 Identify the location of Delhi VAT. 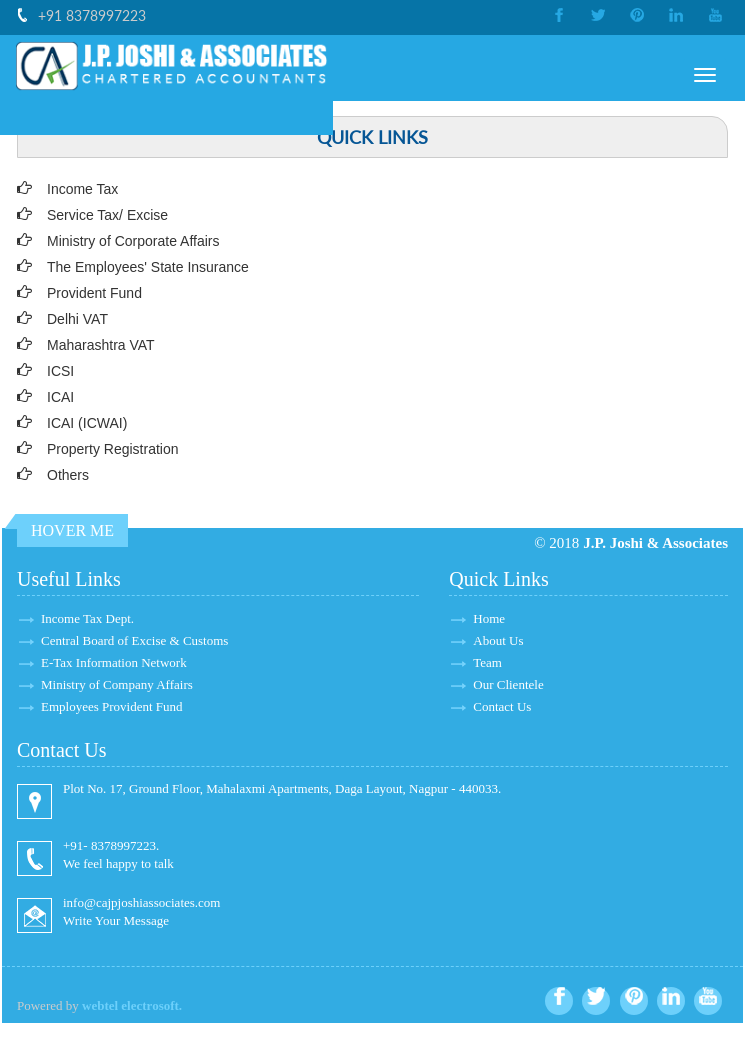
(77, 319).